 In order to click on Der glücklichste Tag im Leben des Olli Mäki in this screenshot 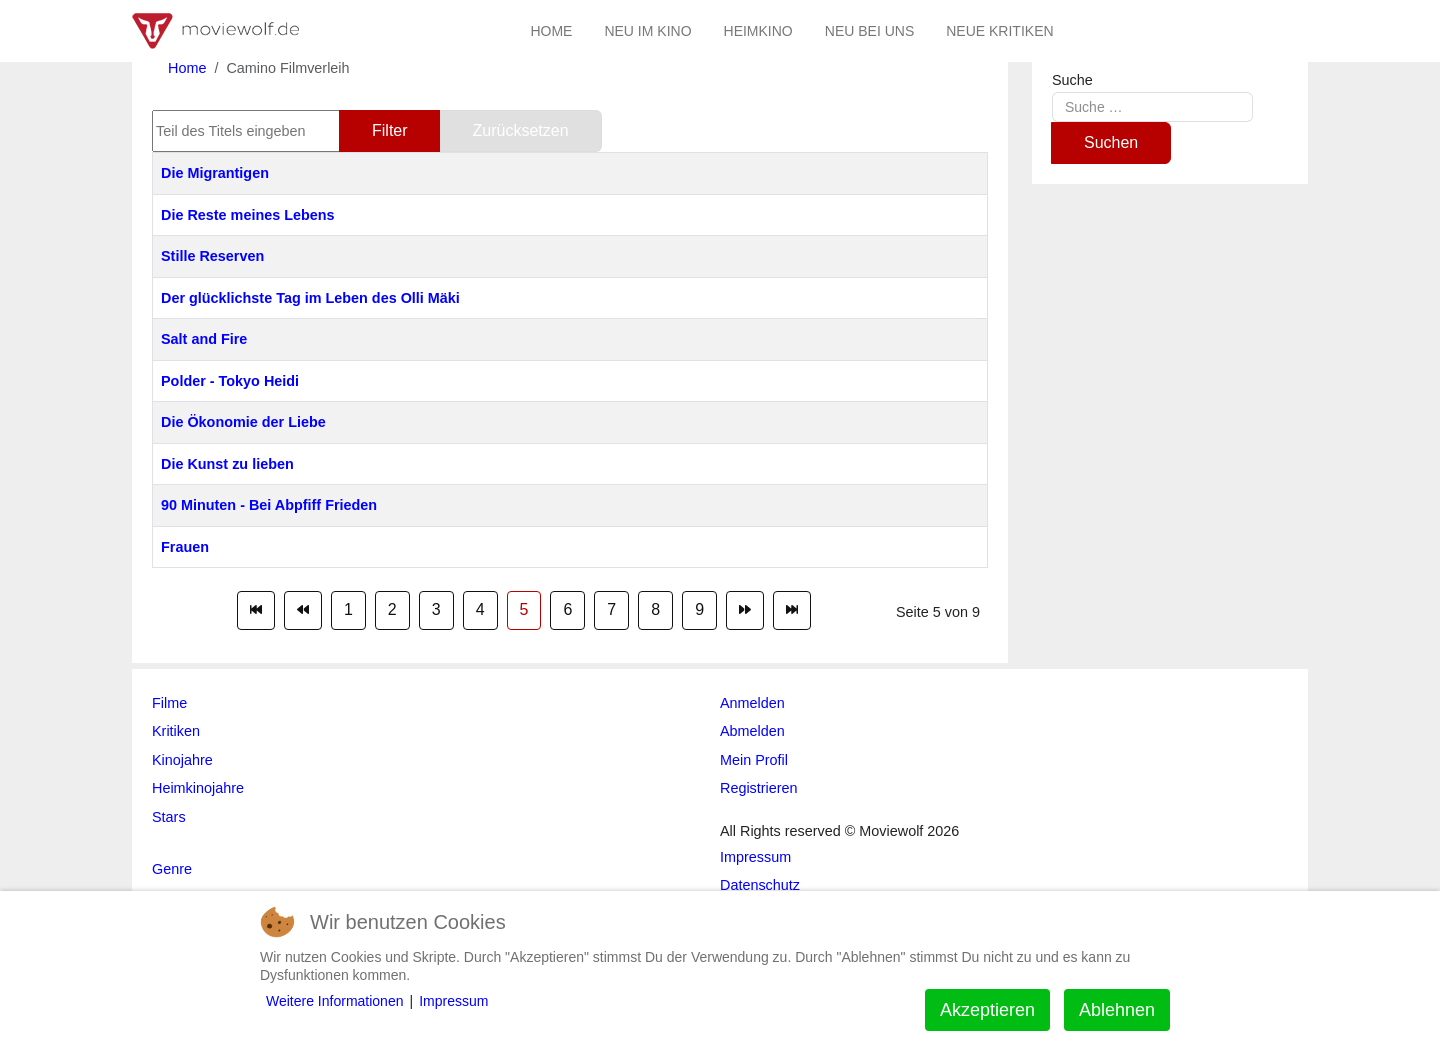, I will do `click(310, 298)`.